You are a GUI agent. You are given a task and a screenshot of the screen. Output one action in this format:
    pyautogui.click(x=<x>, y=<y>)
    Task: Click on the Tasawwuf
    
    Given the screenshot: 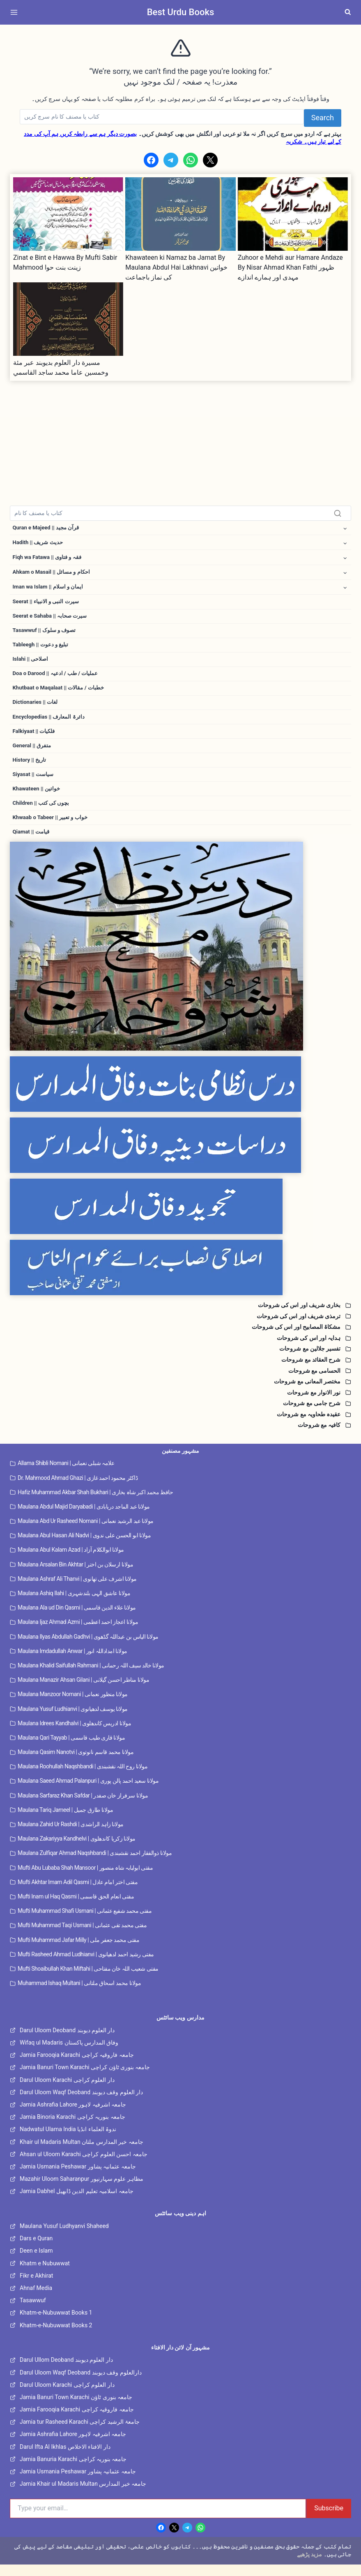 What is the action you would take?
    pyautogui.click(x=33, y=2312)
    